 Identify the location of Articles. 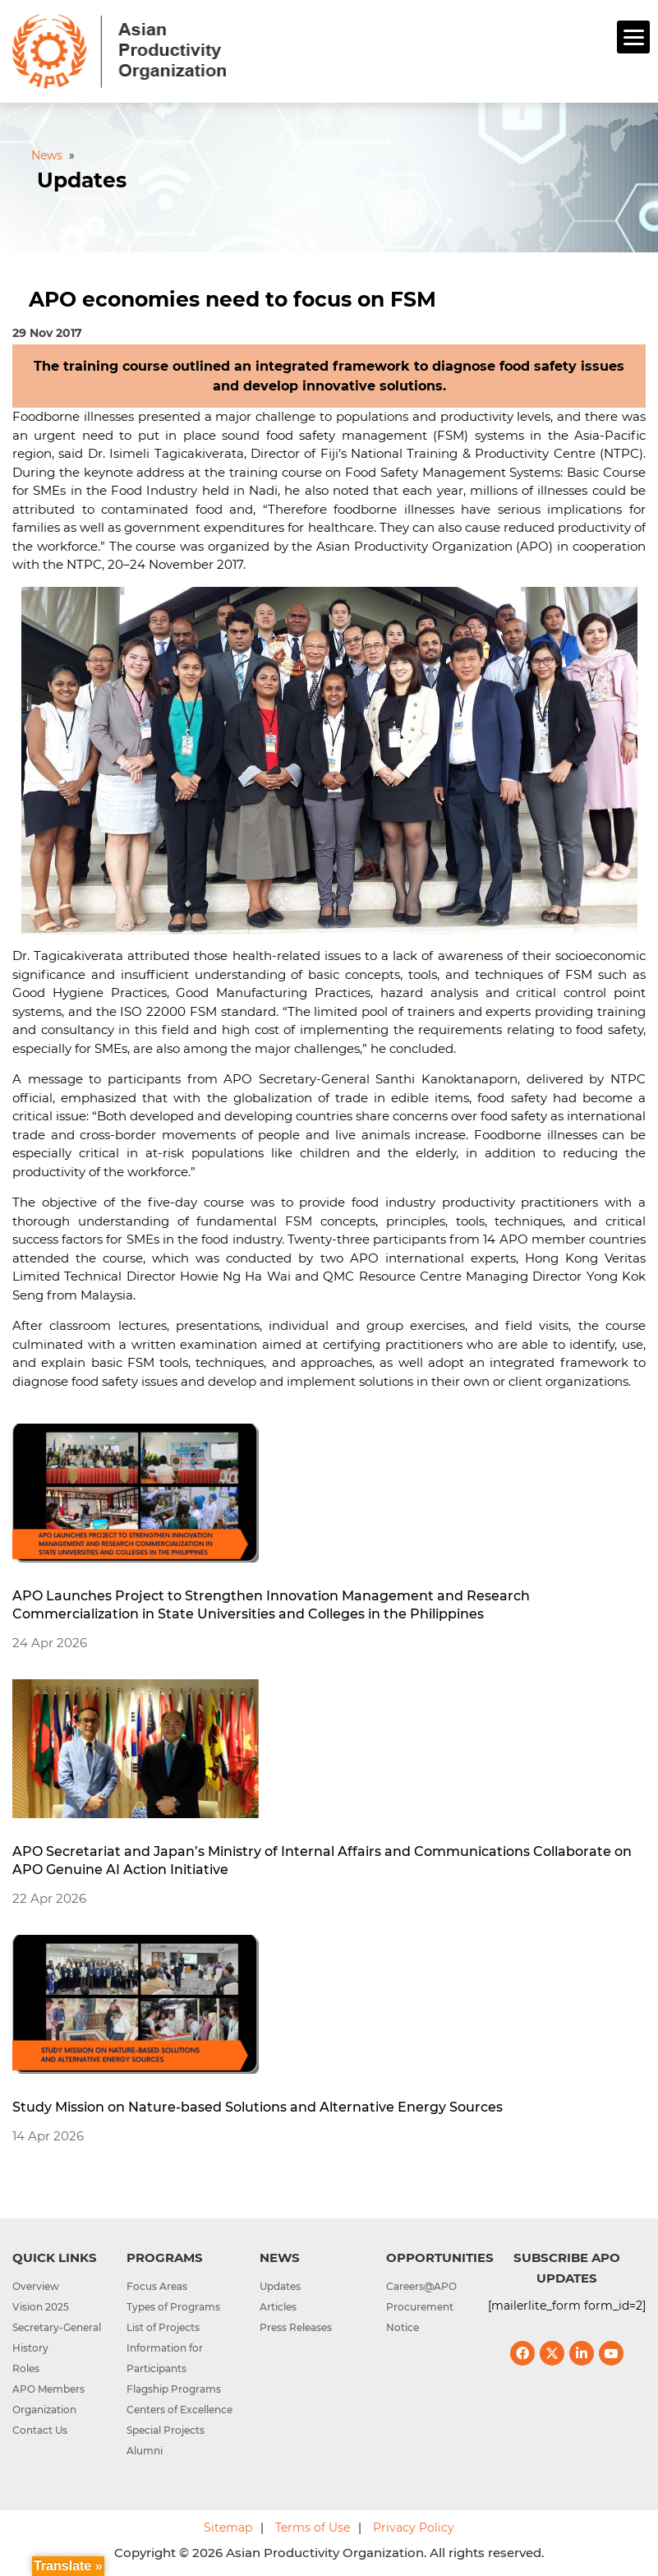
(278, 2307).